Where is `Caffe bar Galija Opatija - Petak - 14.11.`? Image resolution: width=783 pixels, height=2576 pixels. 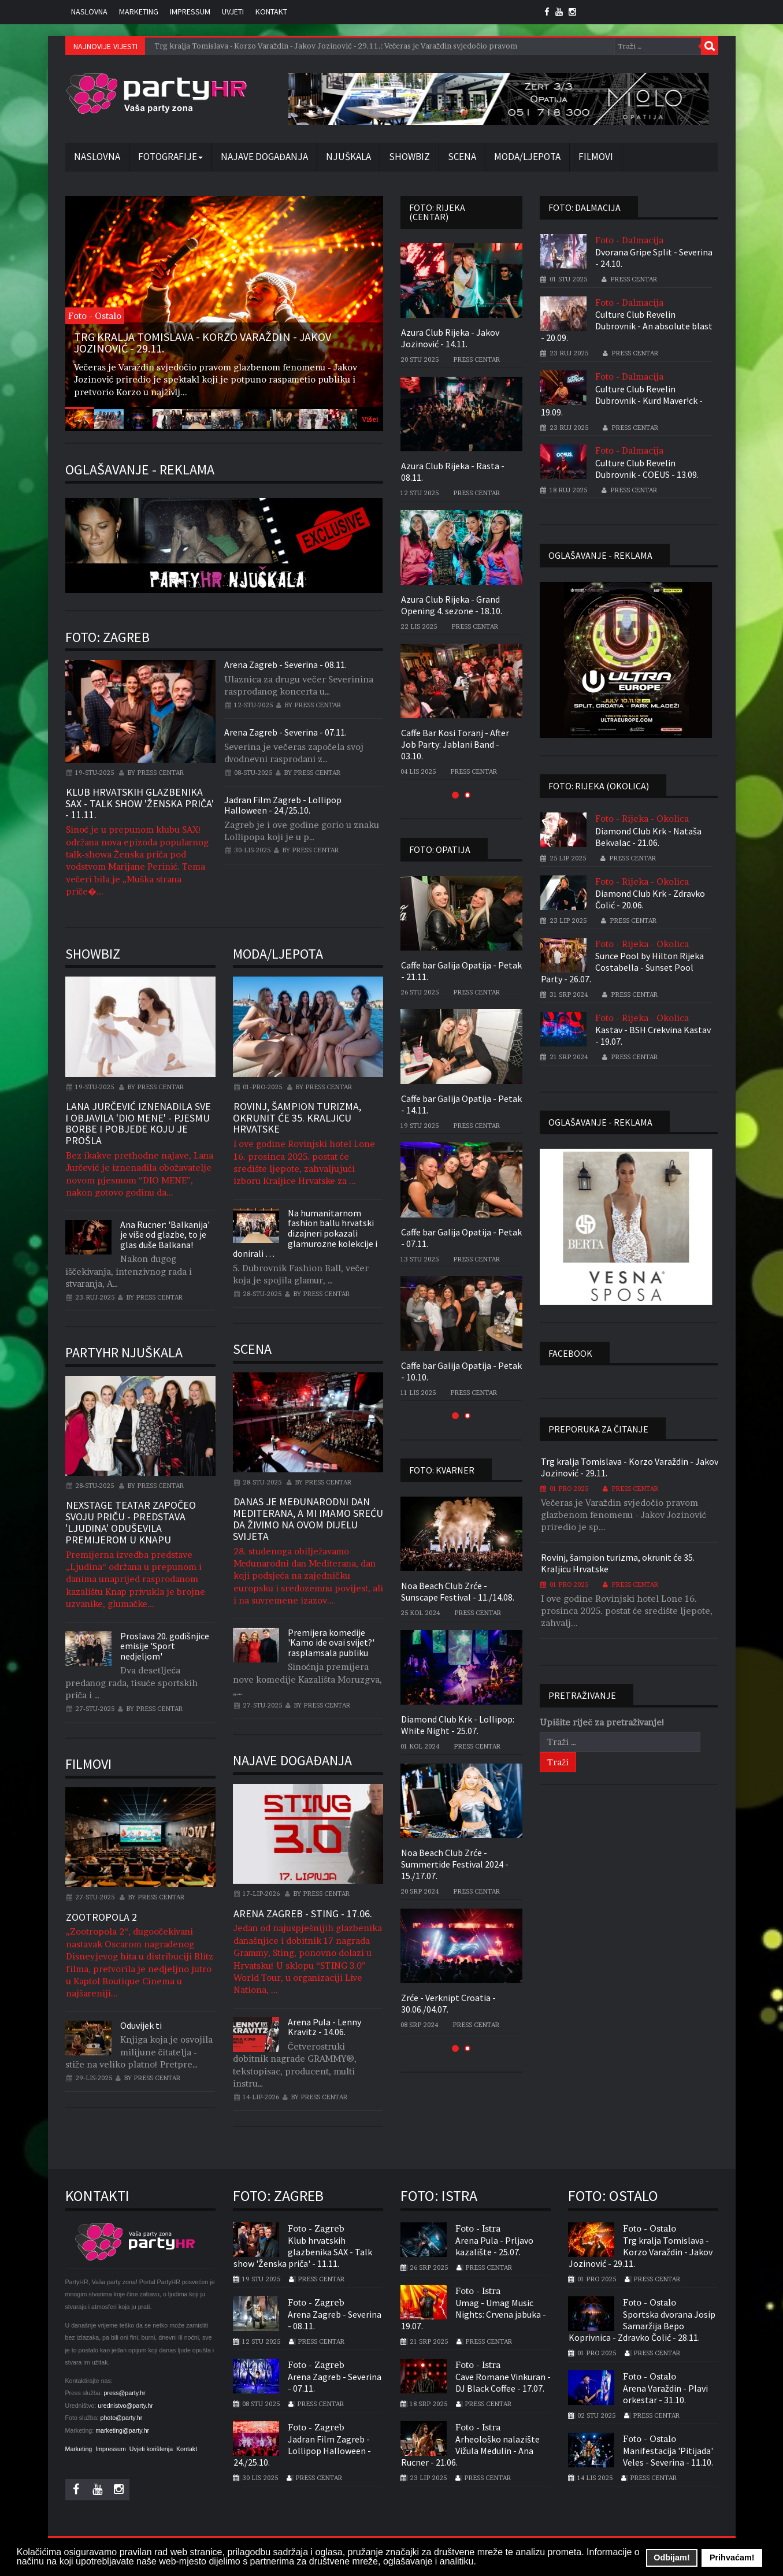
Caffe bar Galija Opatija - Petak - 14.11. is located at coordinates (461, 1104).